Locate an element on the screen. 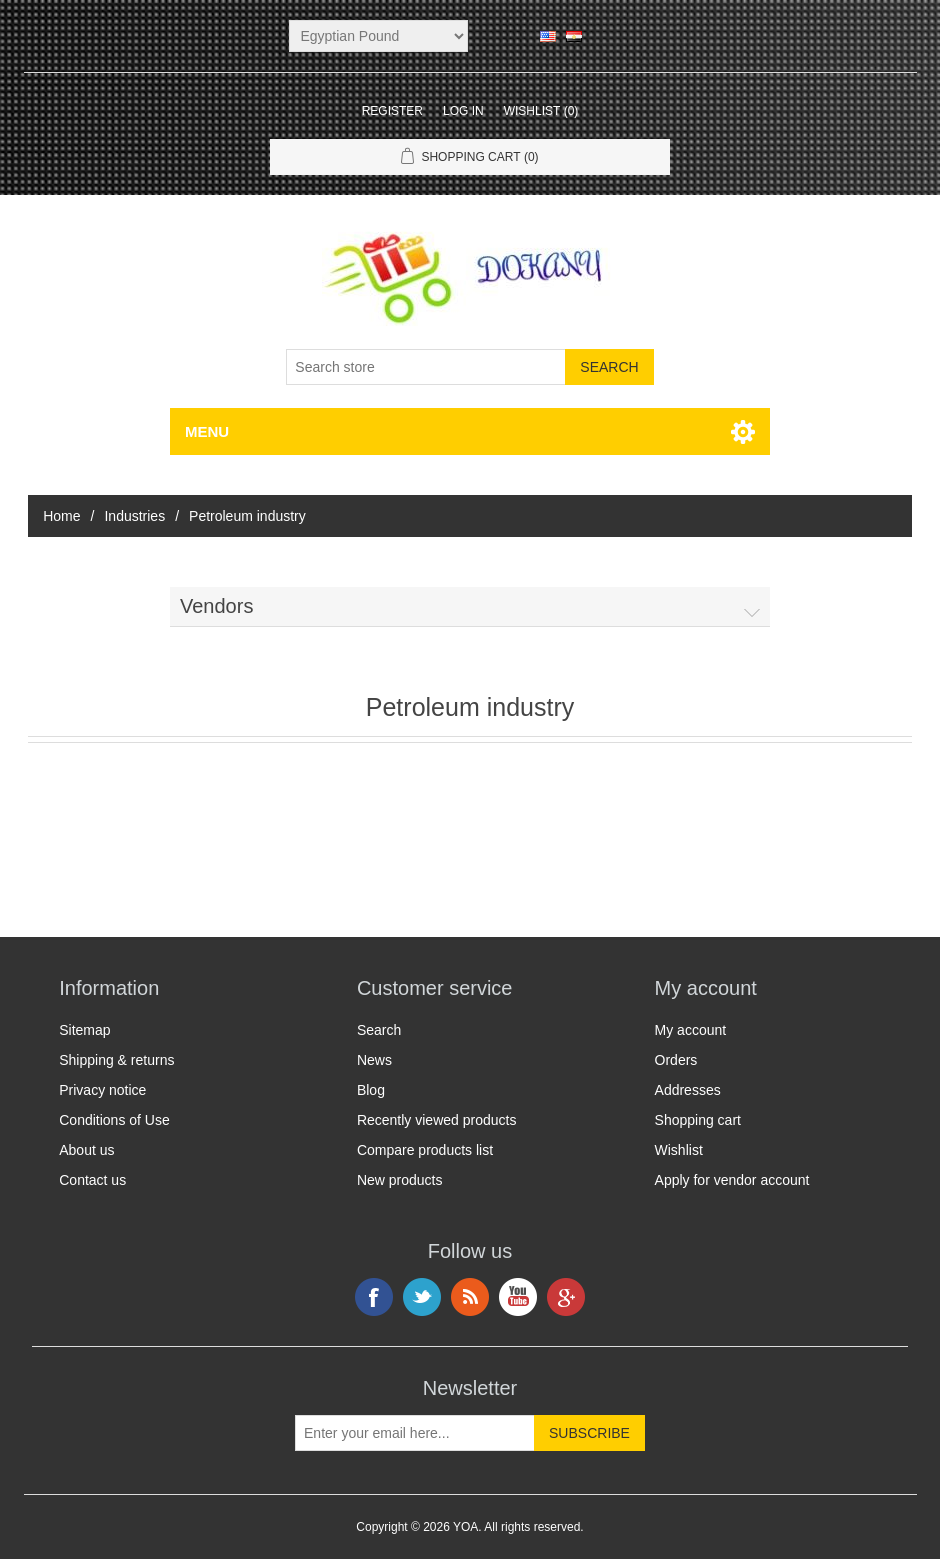 The height and width of the screenshot is (1559, 940). Conditions of Use is located at coordinates (114, 1120).